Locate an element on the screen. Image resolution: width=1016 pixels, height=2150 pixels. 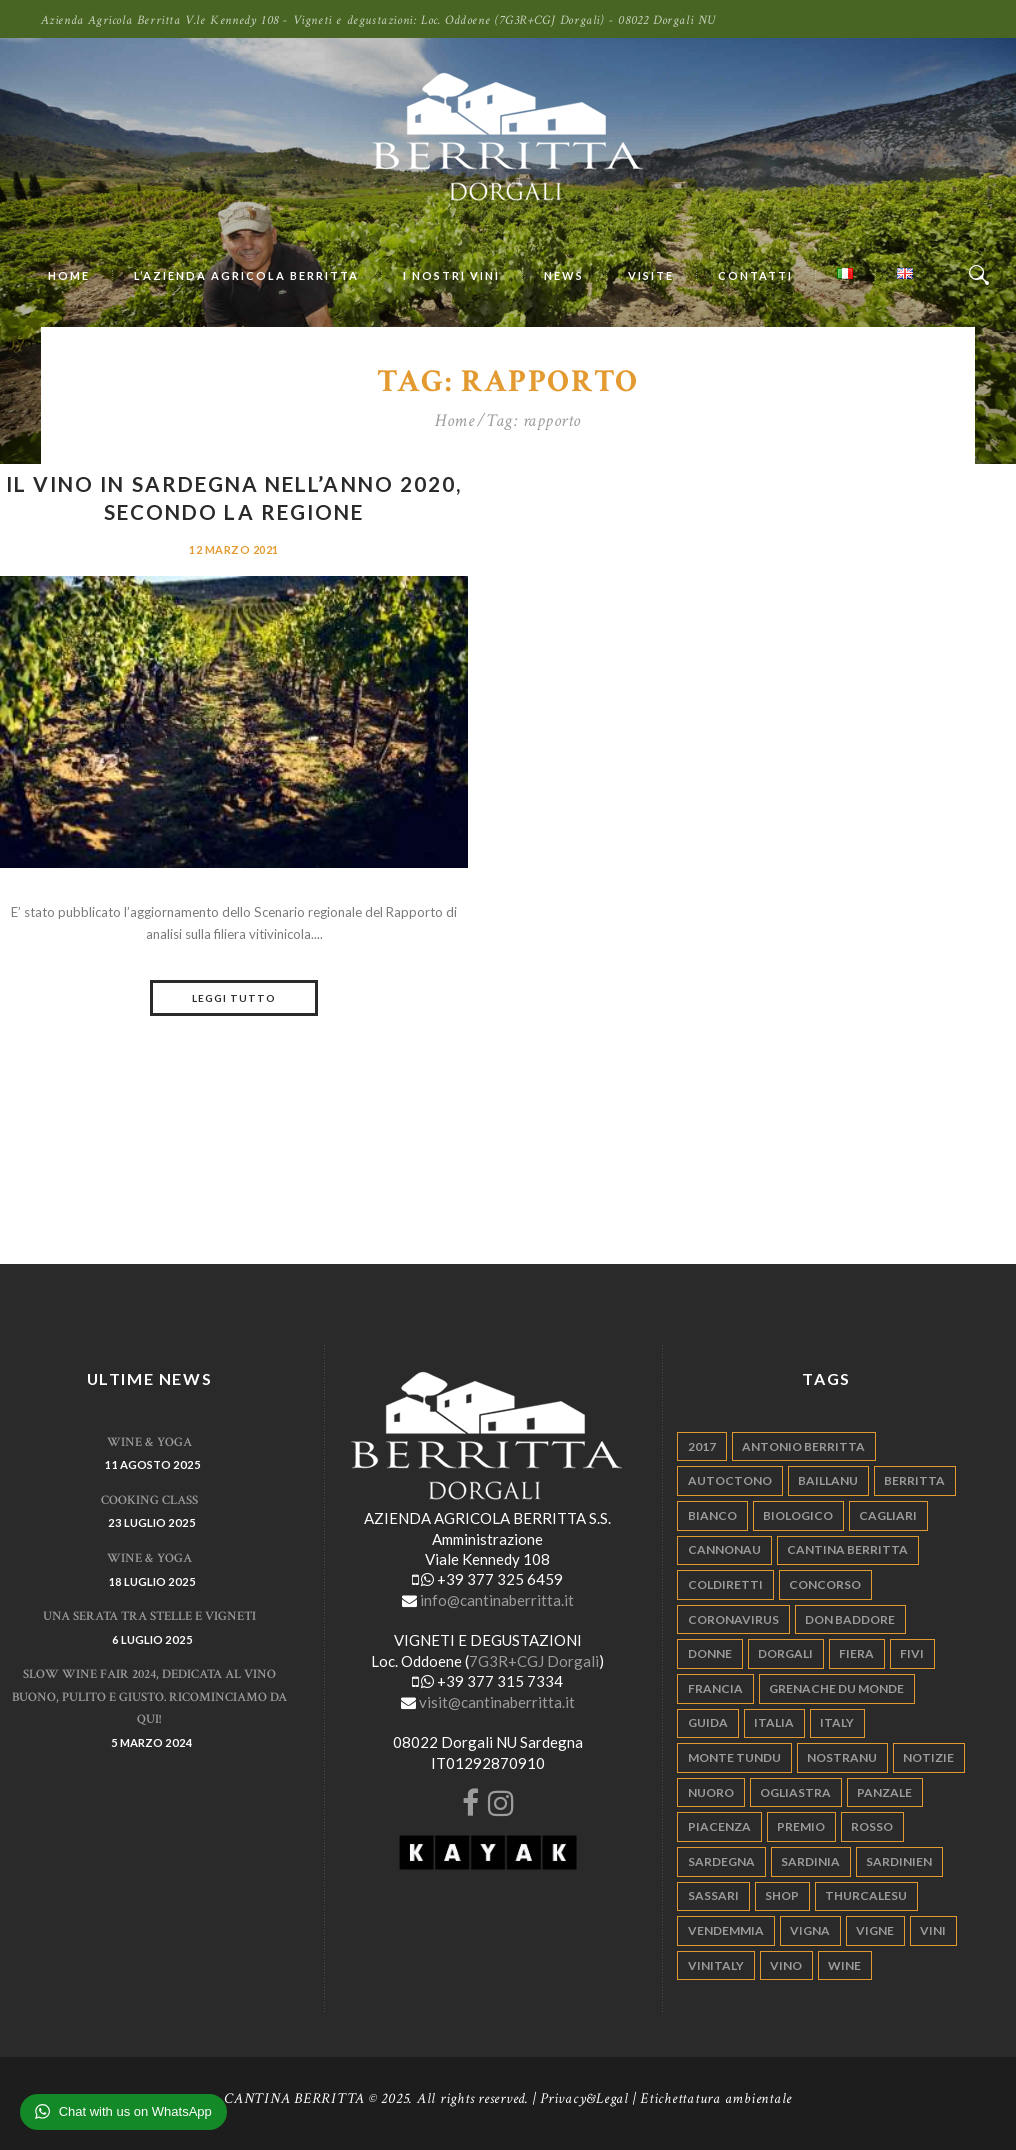
thurcalesu [thurcalesu (30 elementi)] is located at coordinates (866, 1895).